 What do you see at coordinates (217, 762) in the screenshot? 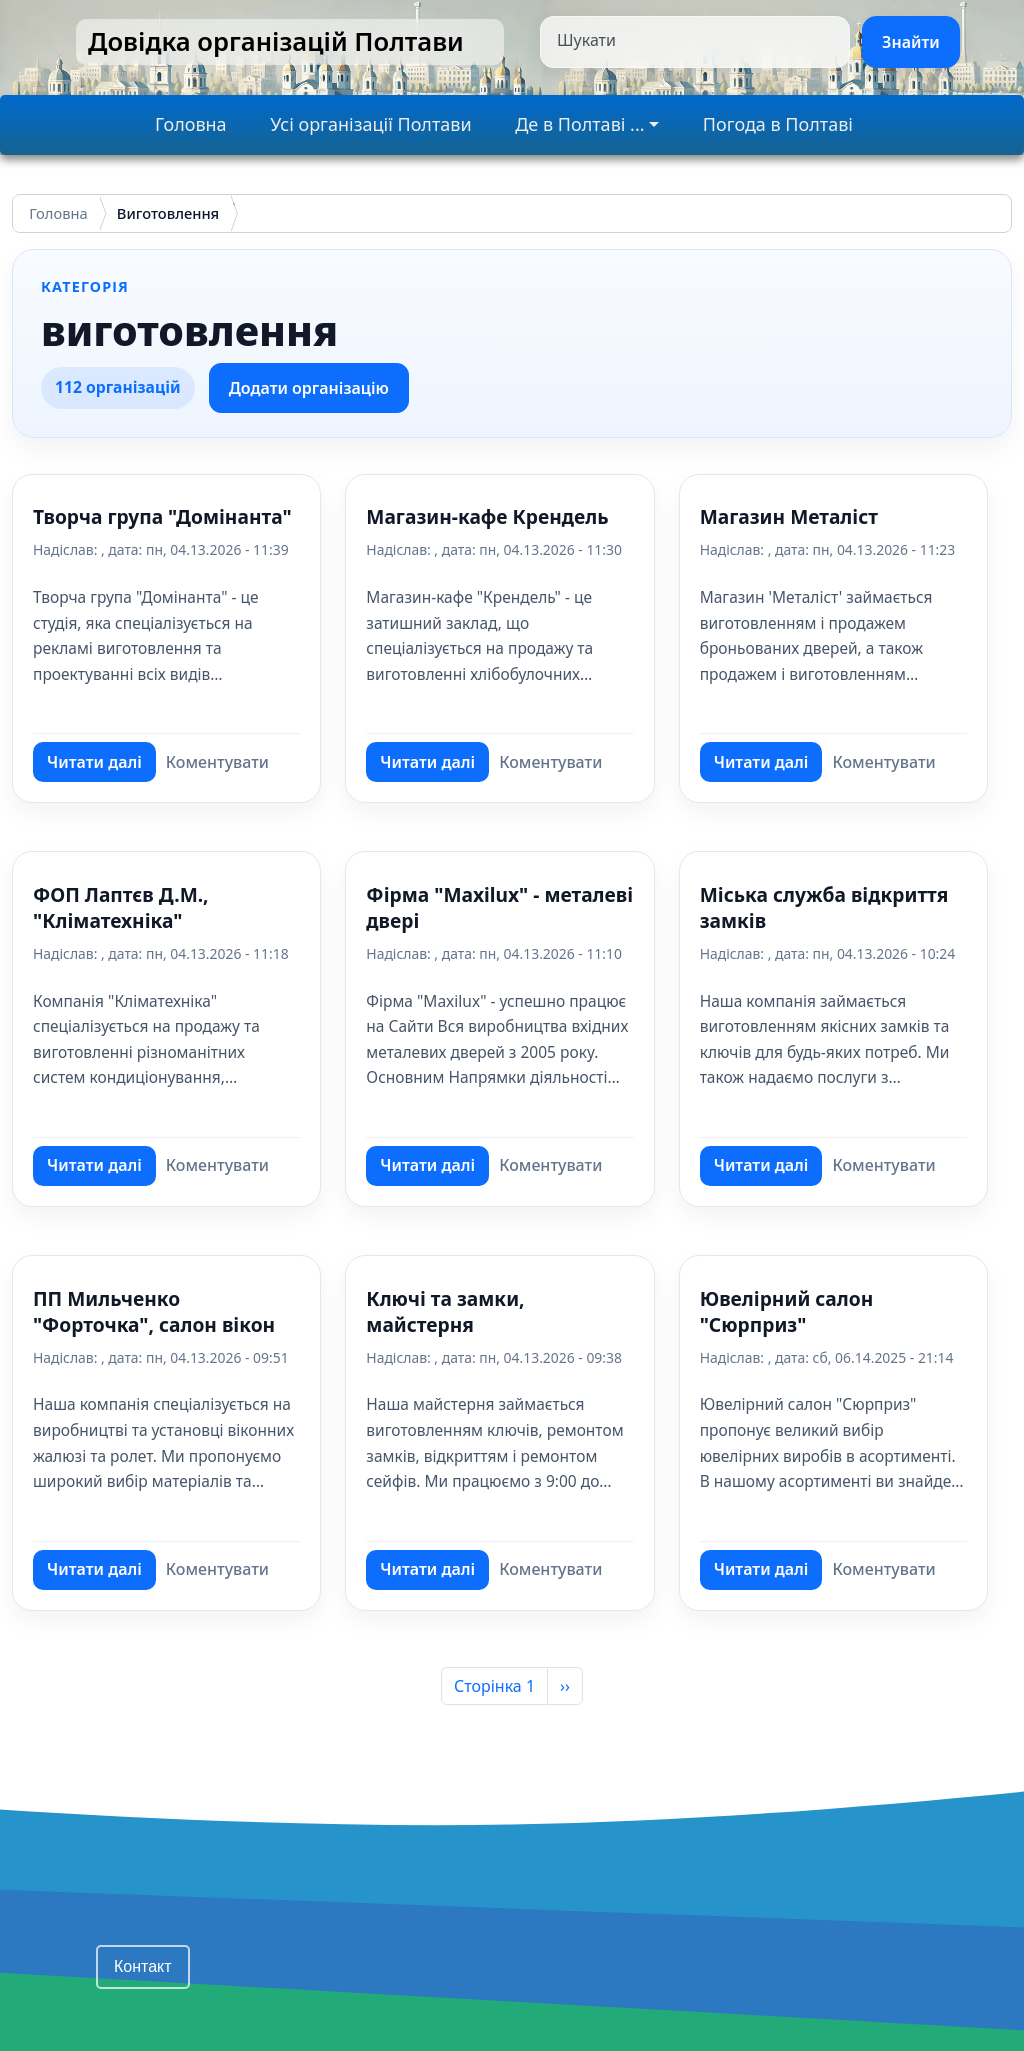
I see `Коментувати` at bounding box center [217, 762].